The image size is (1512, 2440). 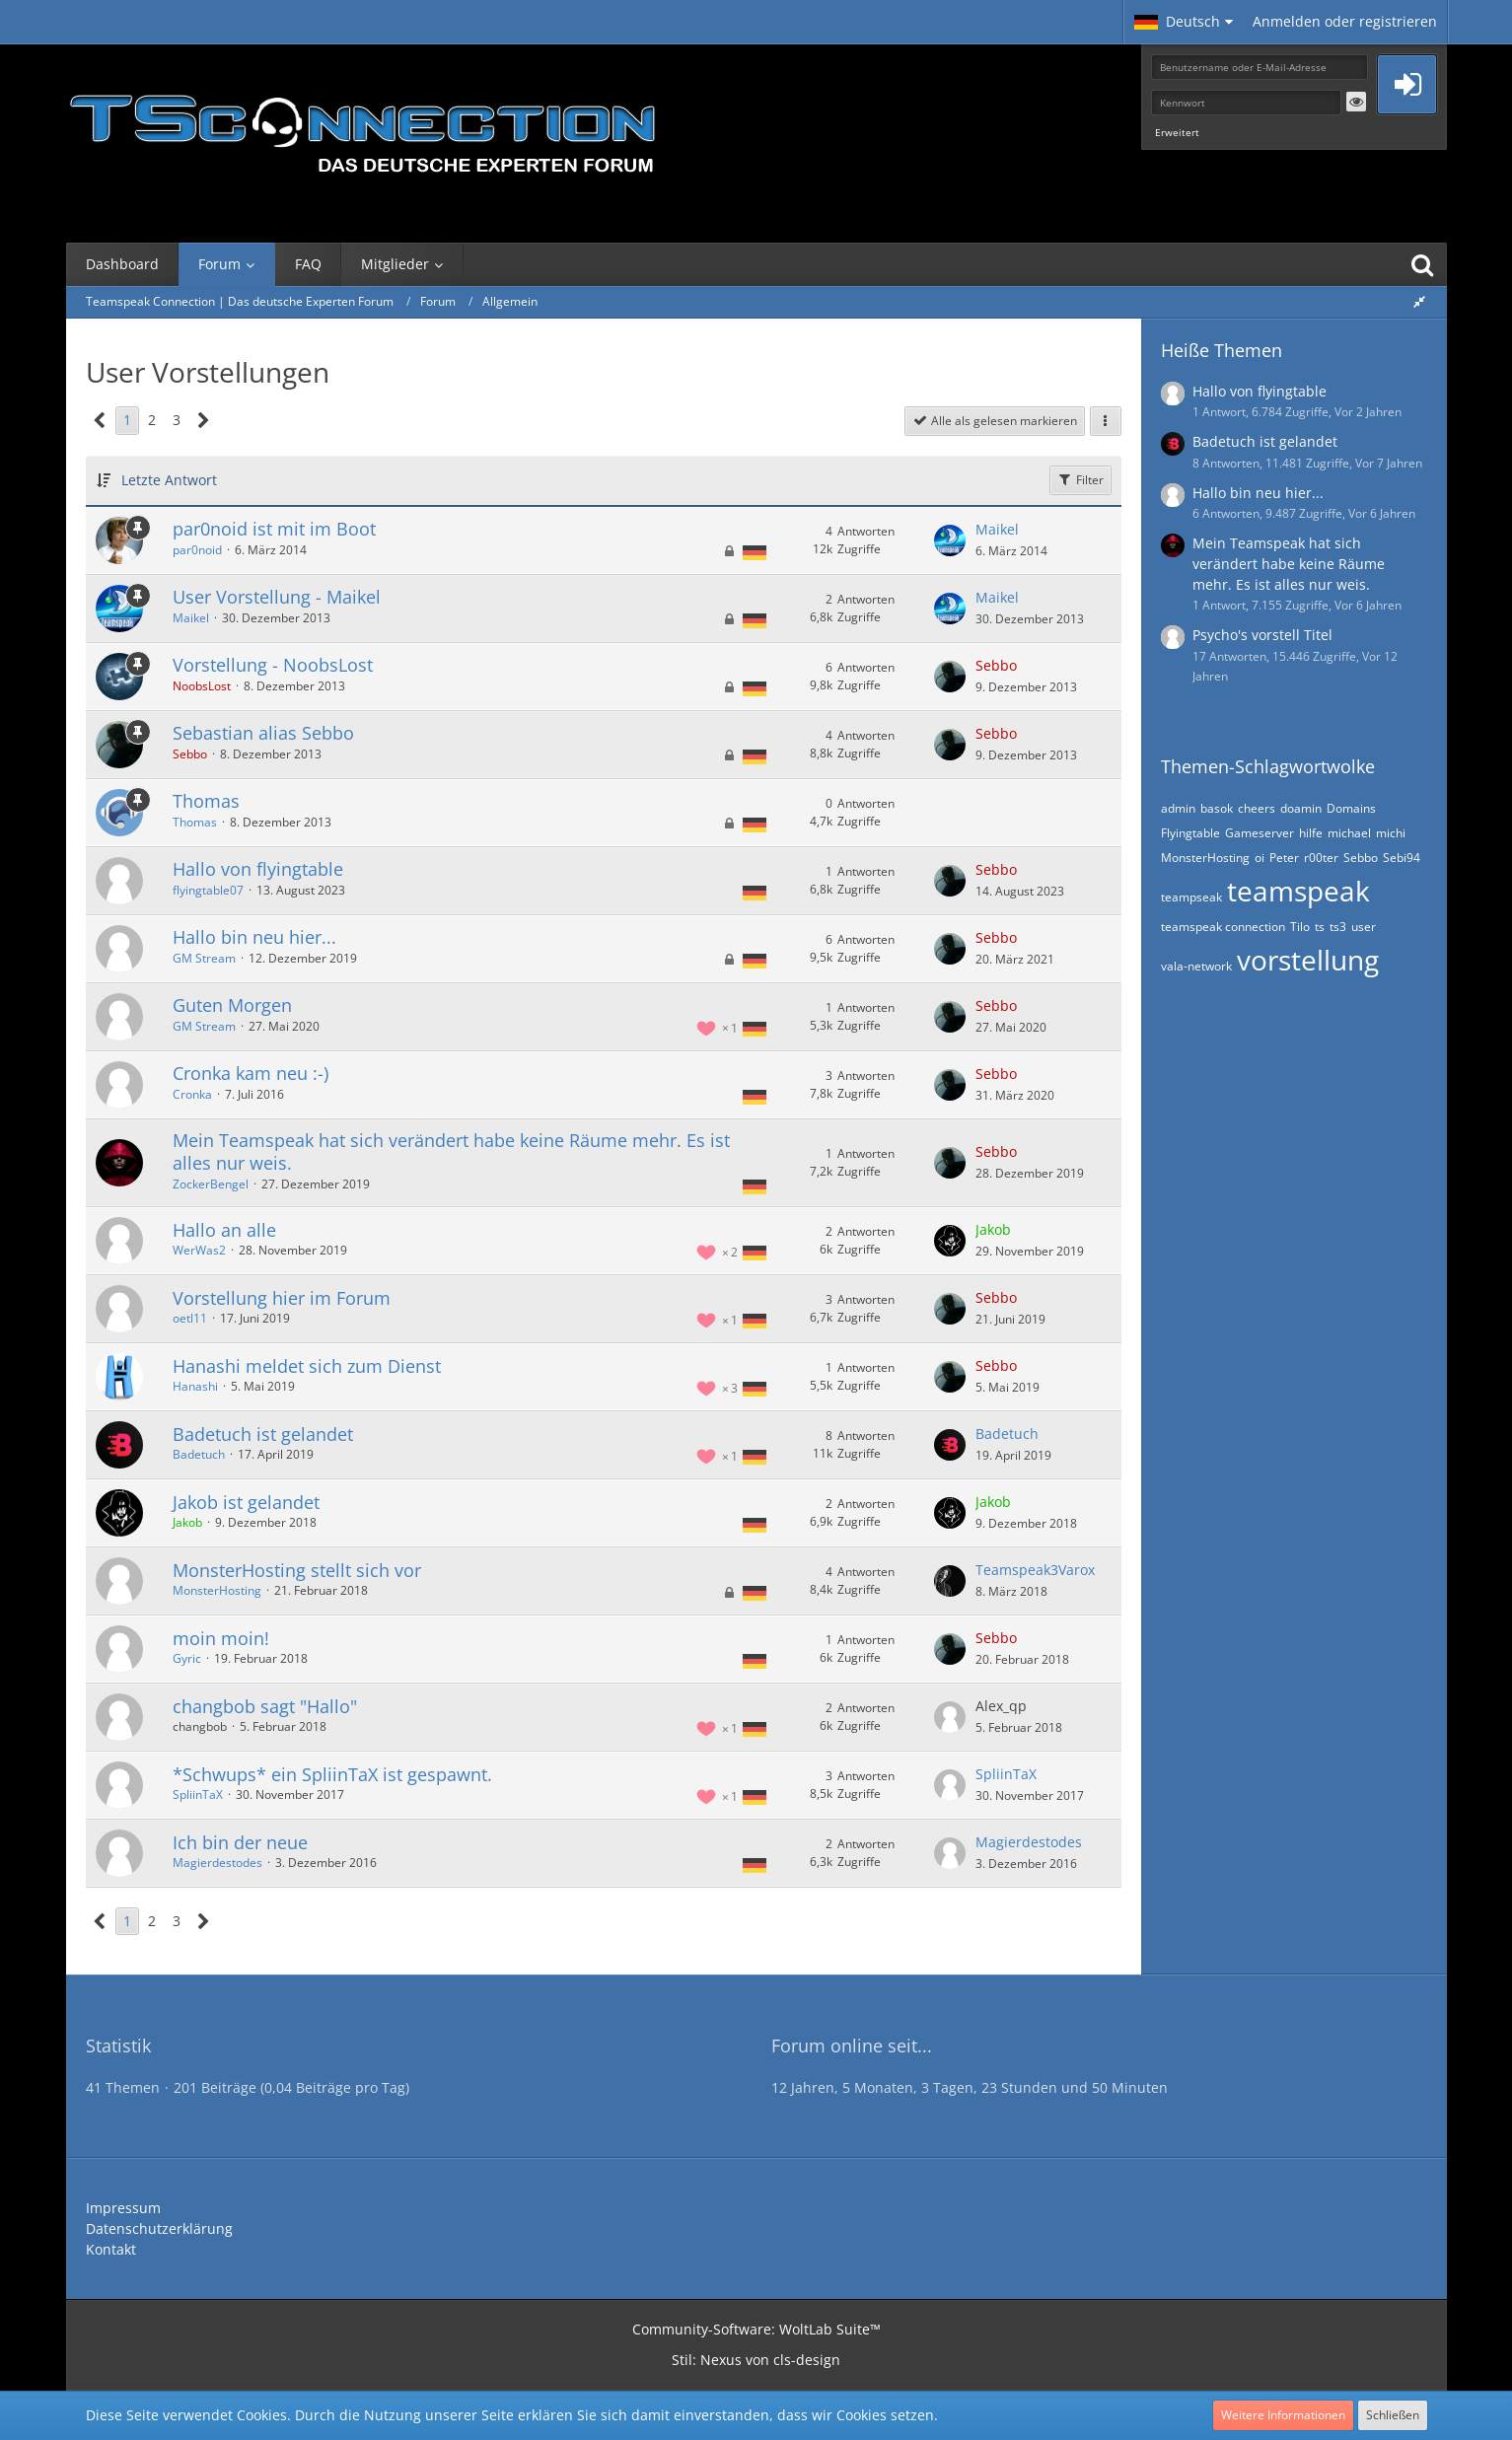 I want to click on Vorstellung - NoobsLost, so click(x=273, y=665).